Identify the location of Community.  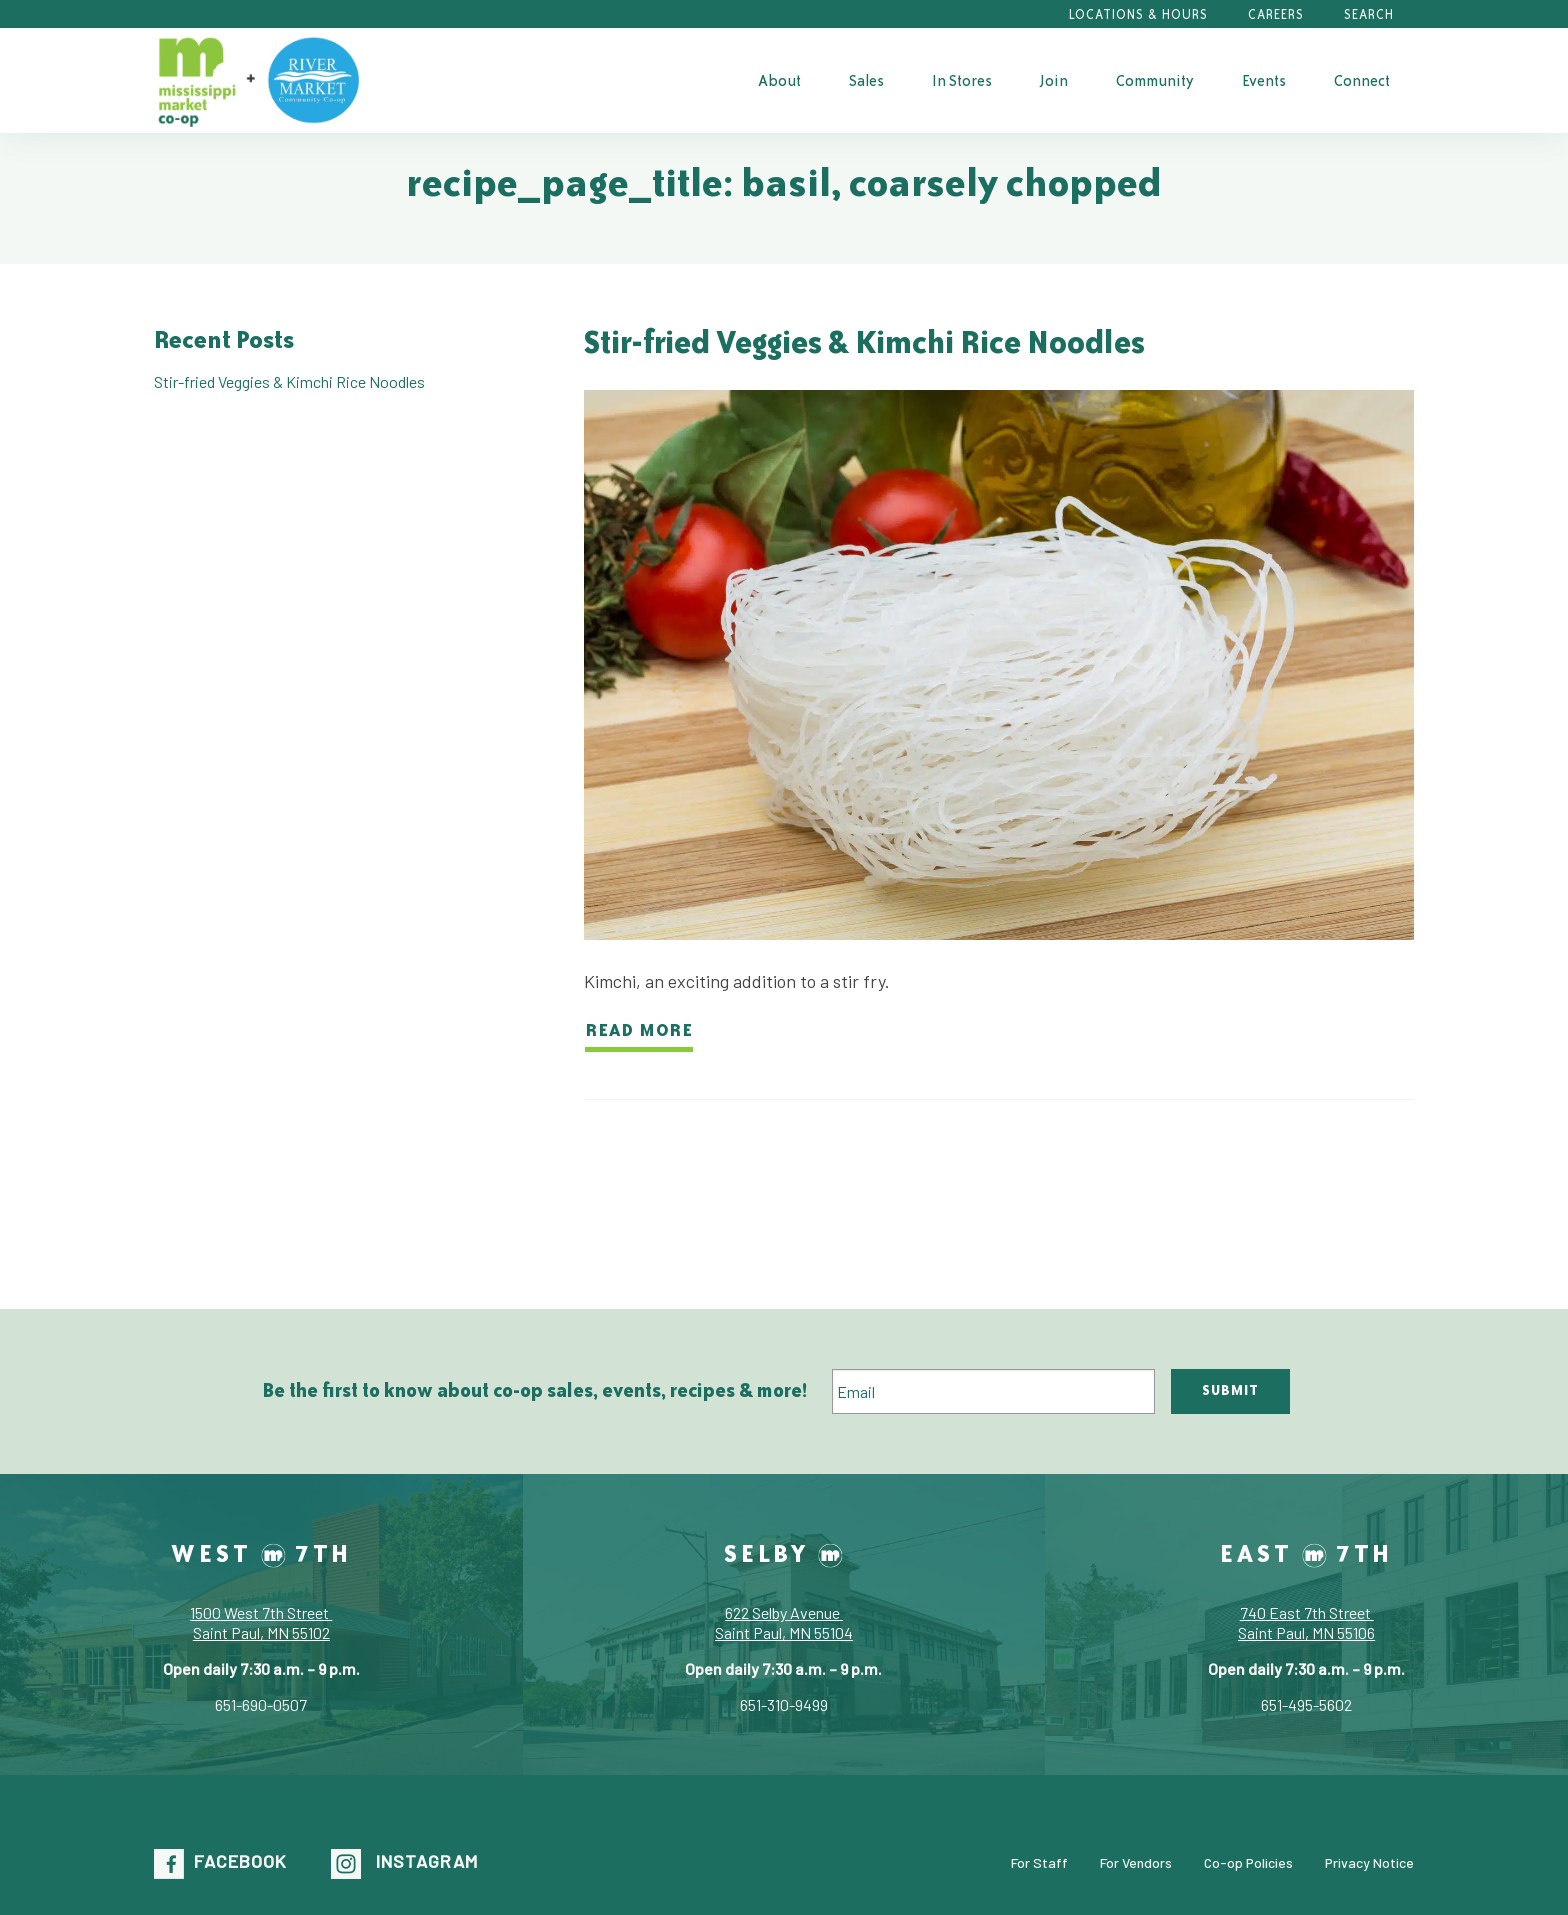
(1155, 80).